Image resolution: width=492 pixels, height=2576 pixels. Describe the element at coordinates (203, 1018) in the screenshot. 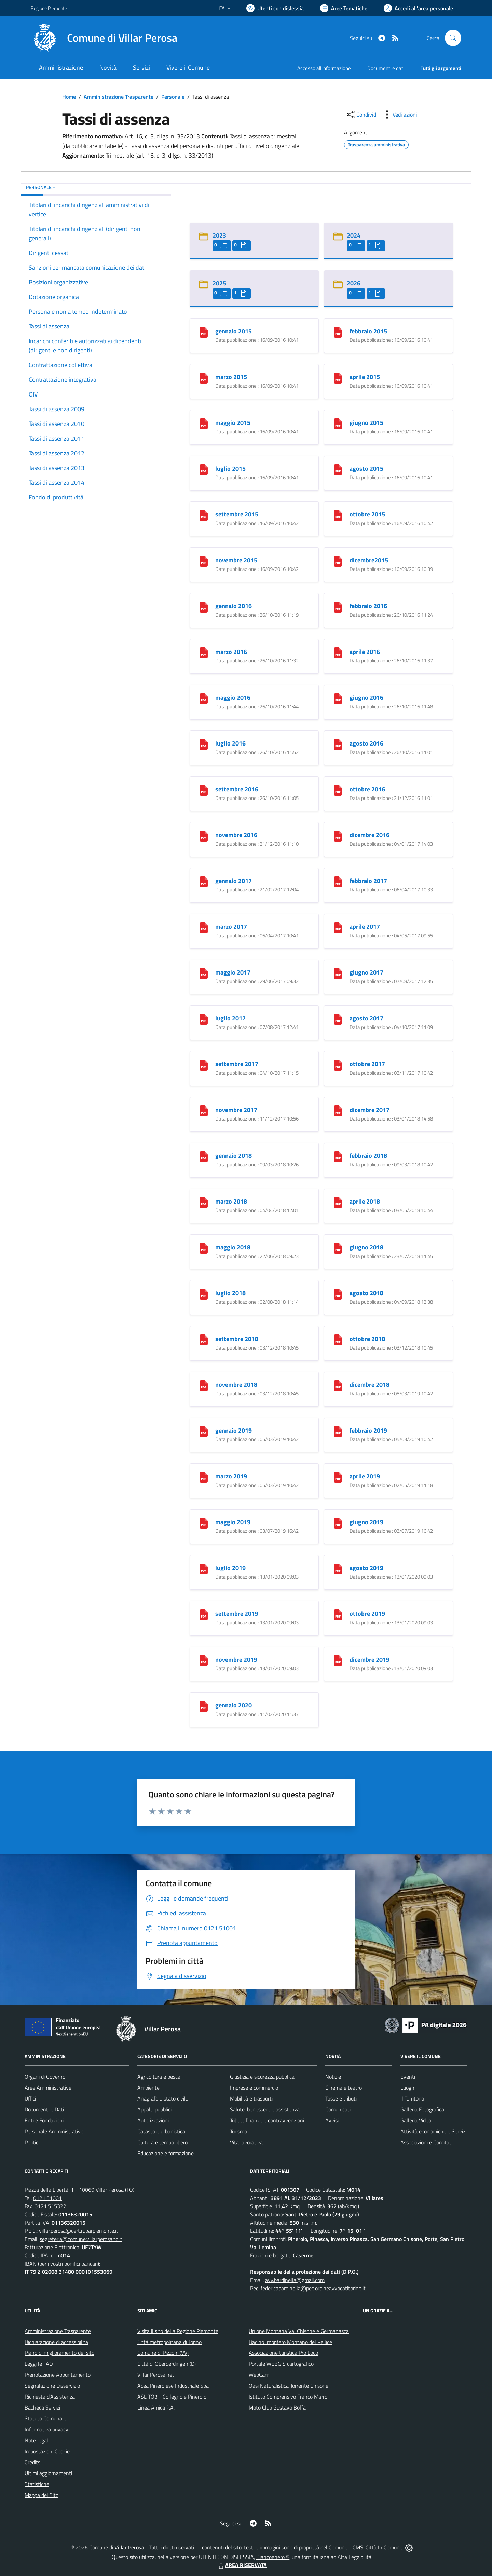

I see `[luglio 2017]` at that location.